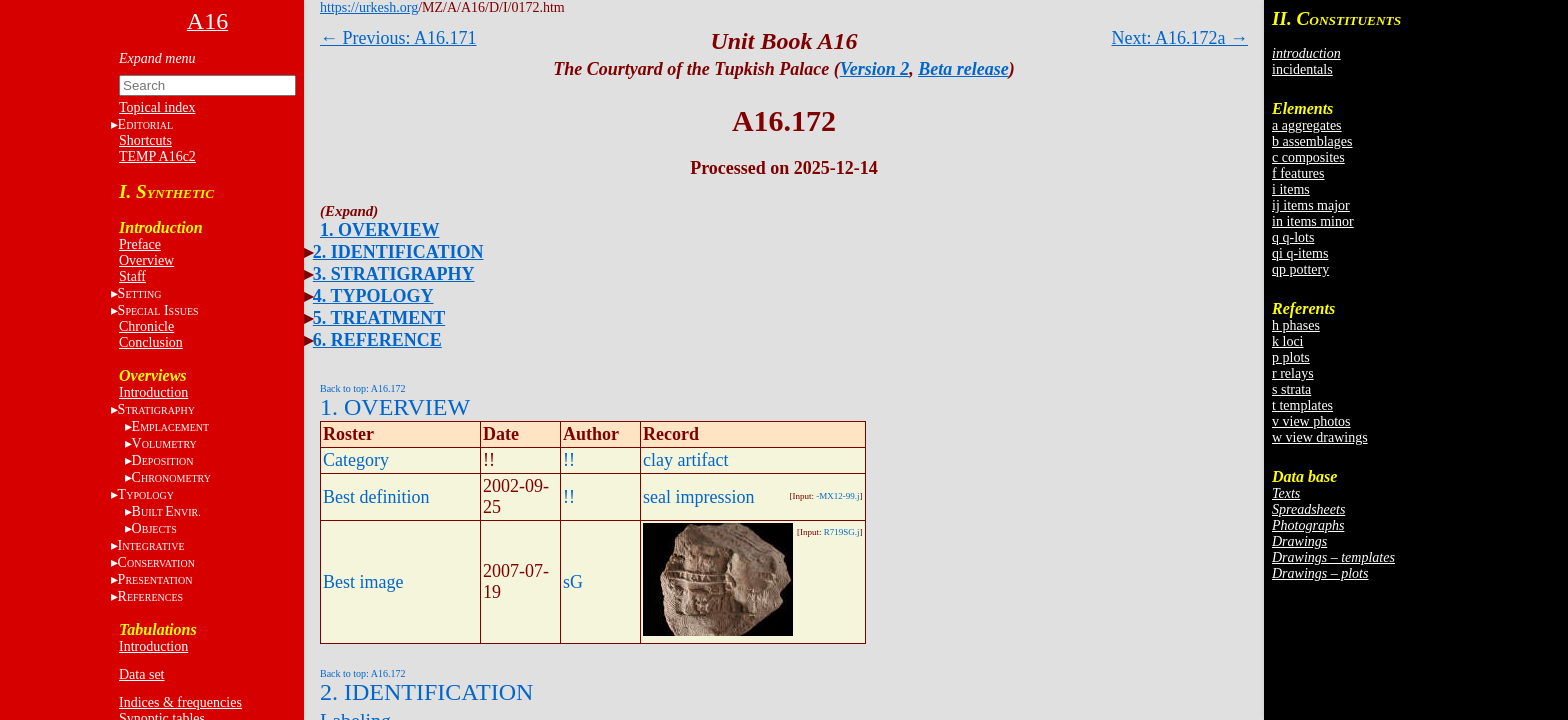 The height and width of the screenshot is (720, 1568). Describe the element at coordinates (377, 340) in the screenshot. I see `6. REFERENCE` at that location.